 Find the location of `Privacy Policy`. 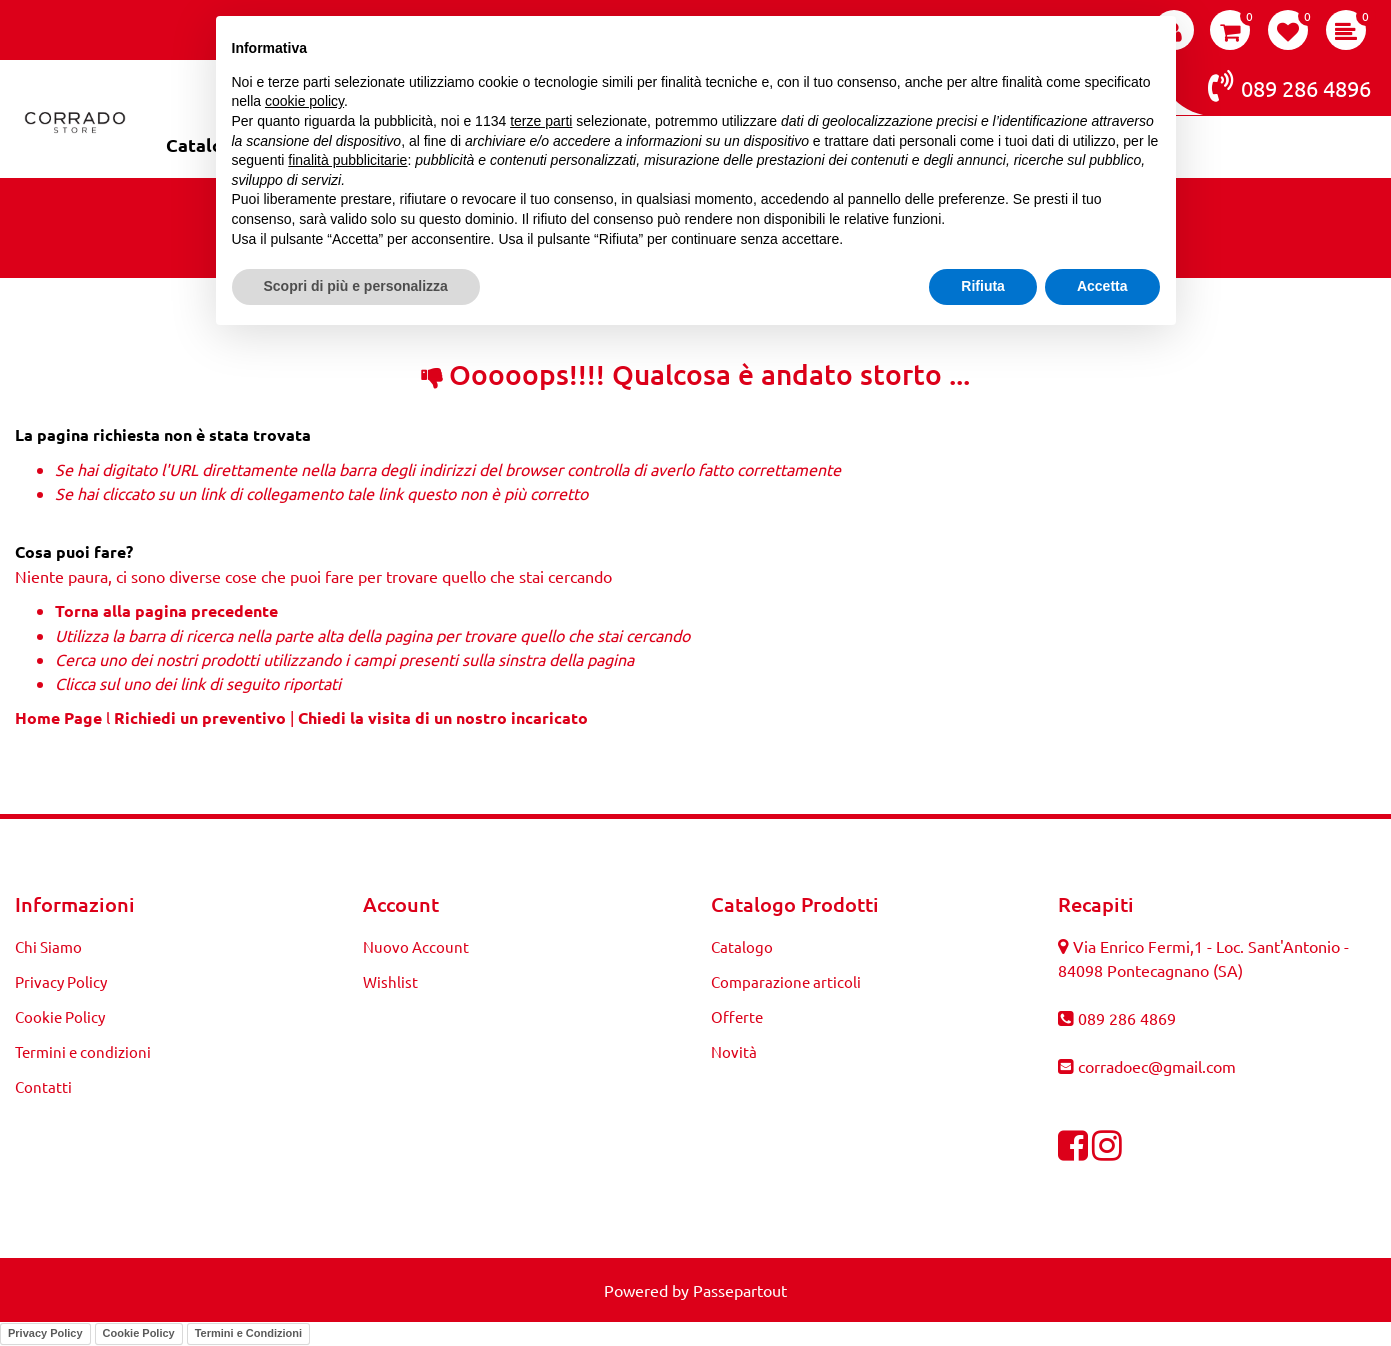

Privacy Policy is located at coordinates (45, 1333).